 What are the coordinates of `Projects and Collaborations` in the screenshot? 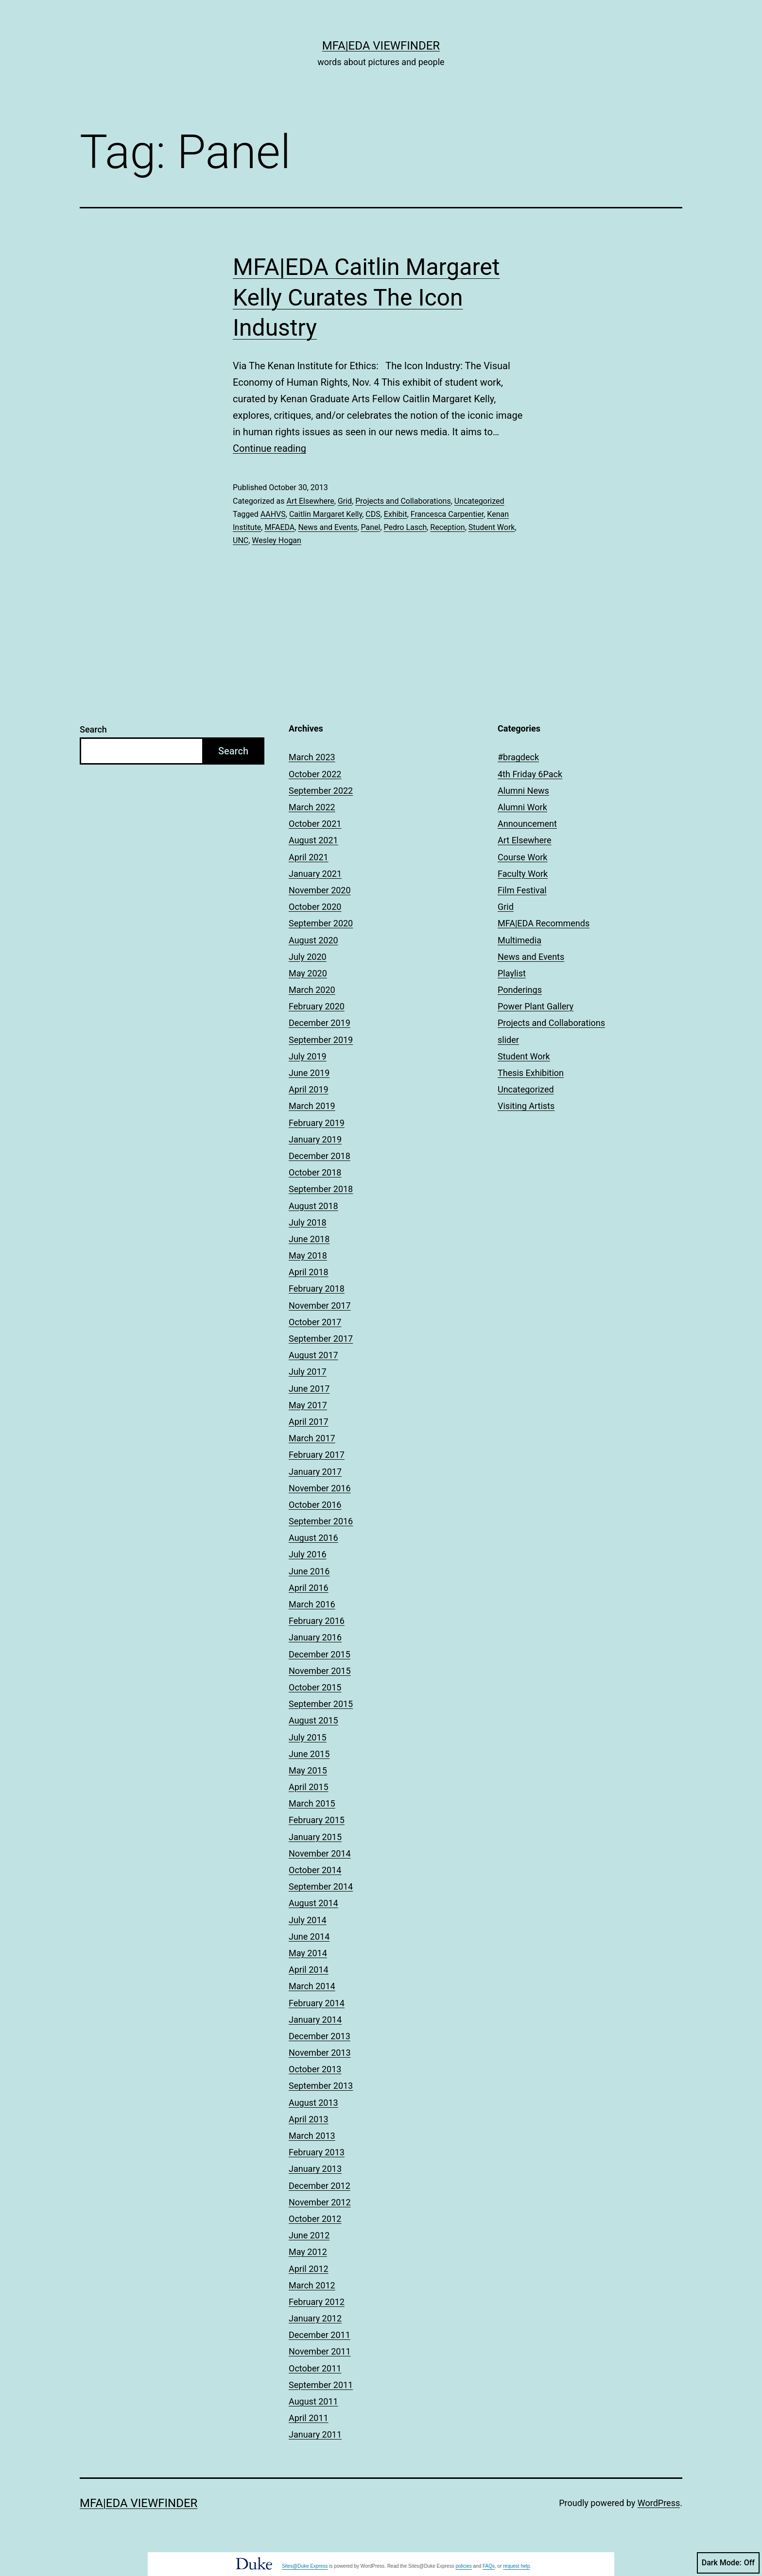 It's located at (402, 501).